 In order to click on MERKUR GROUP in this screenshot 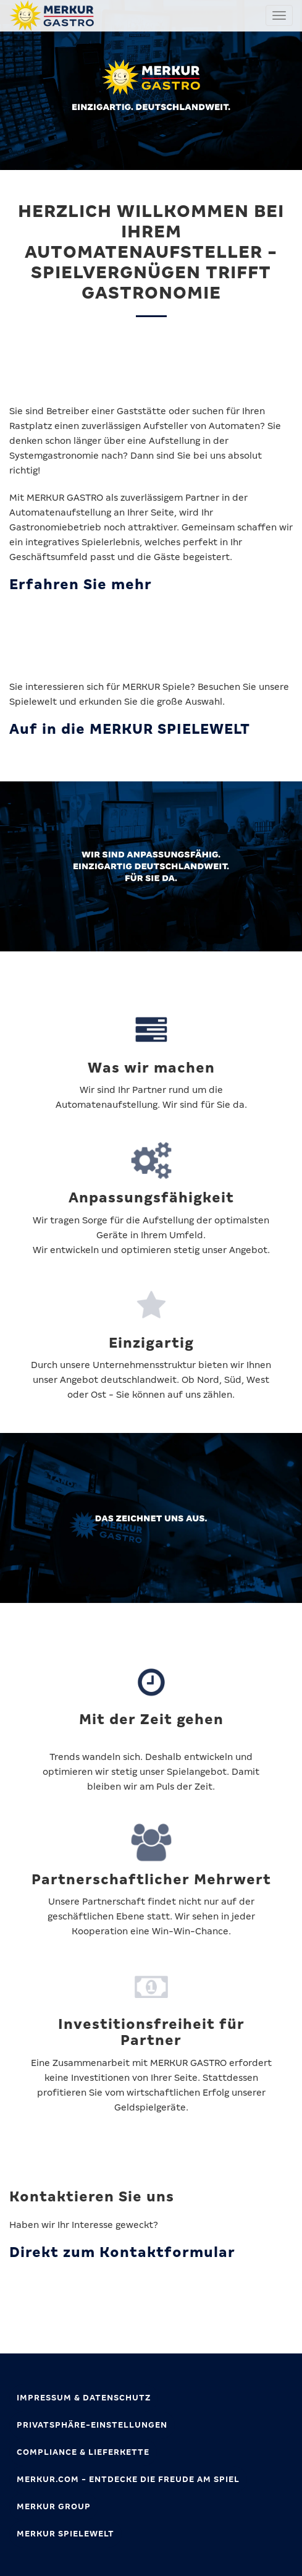, I will do `click(54, 2506)`.